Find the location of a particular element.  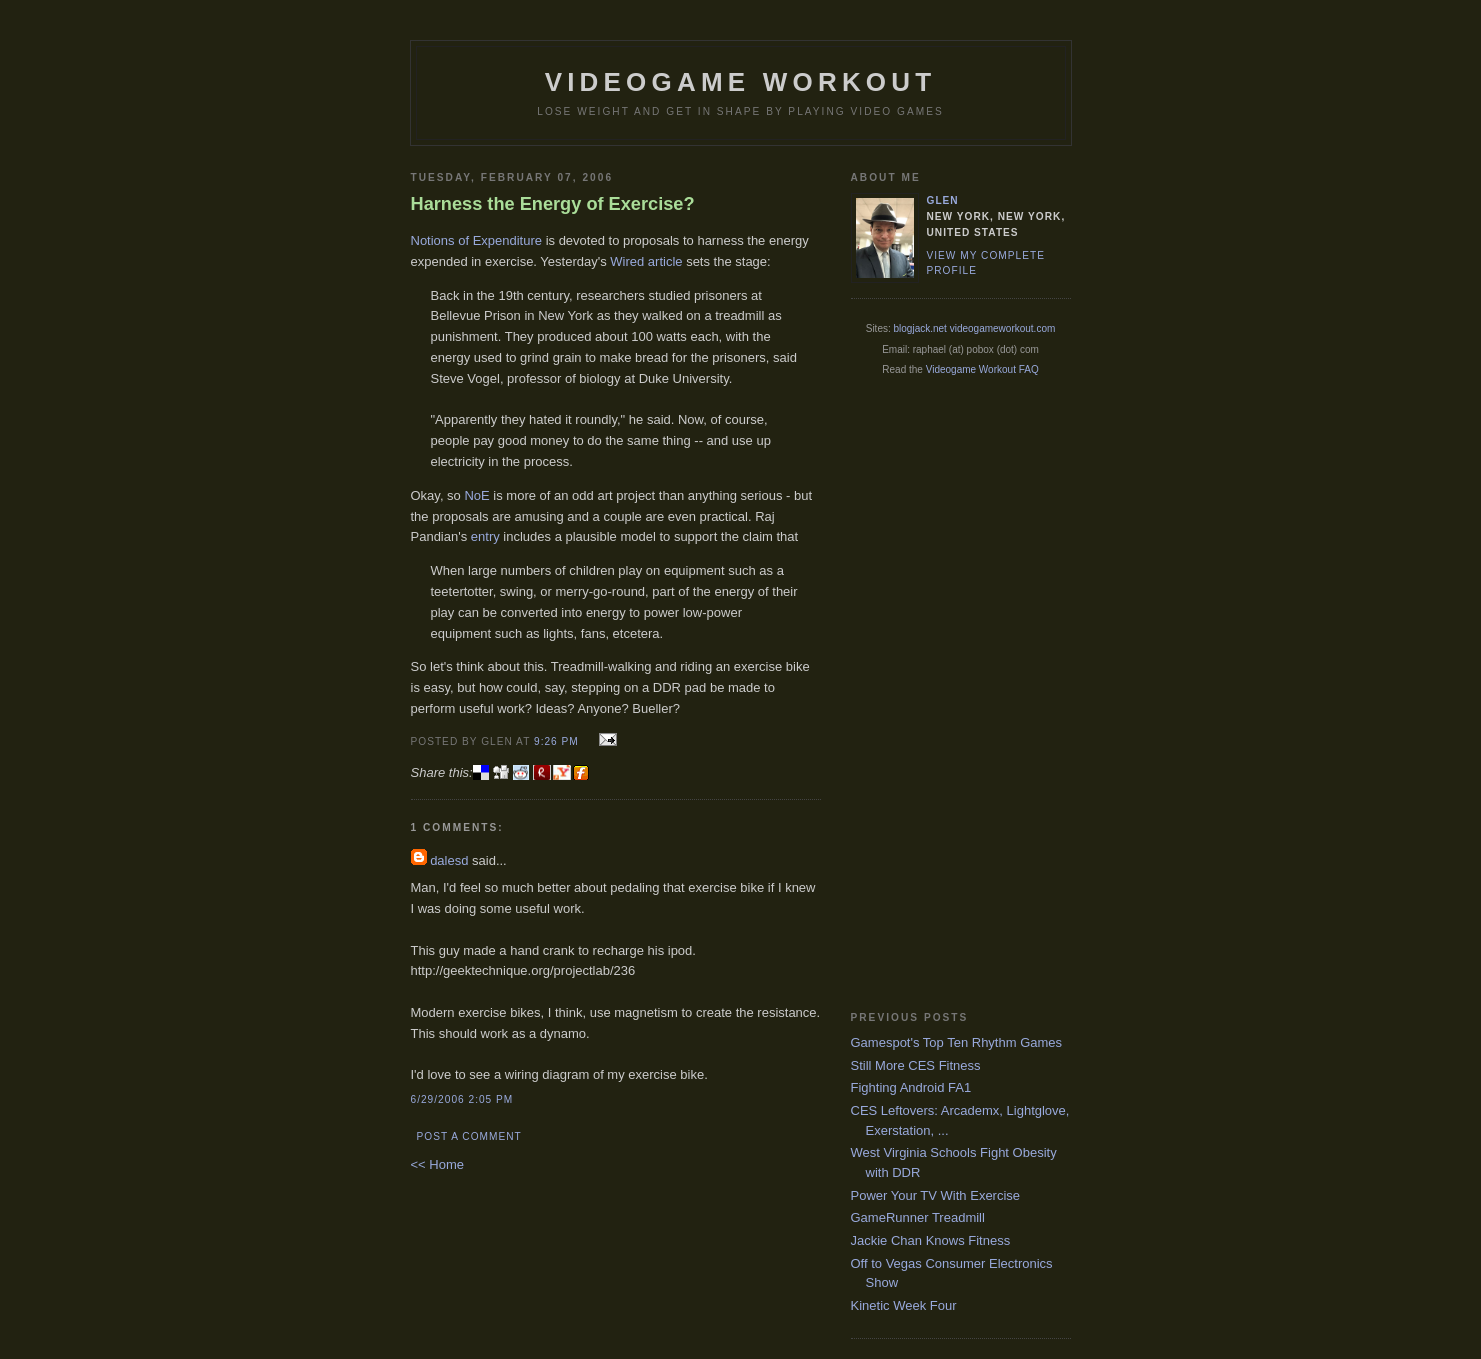

Videogame Workout FAQ is located at coordinates (982, 369).